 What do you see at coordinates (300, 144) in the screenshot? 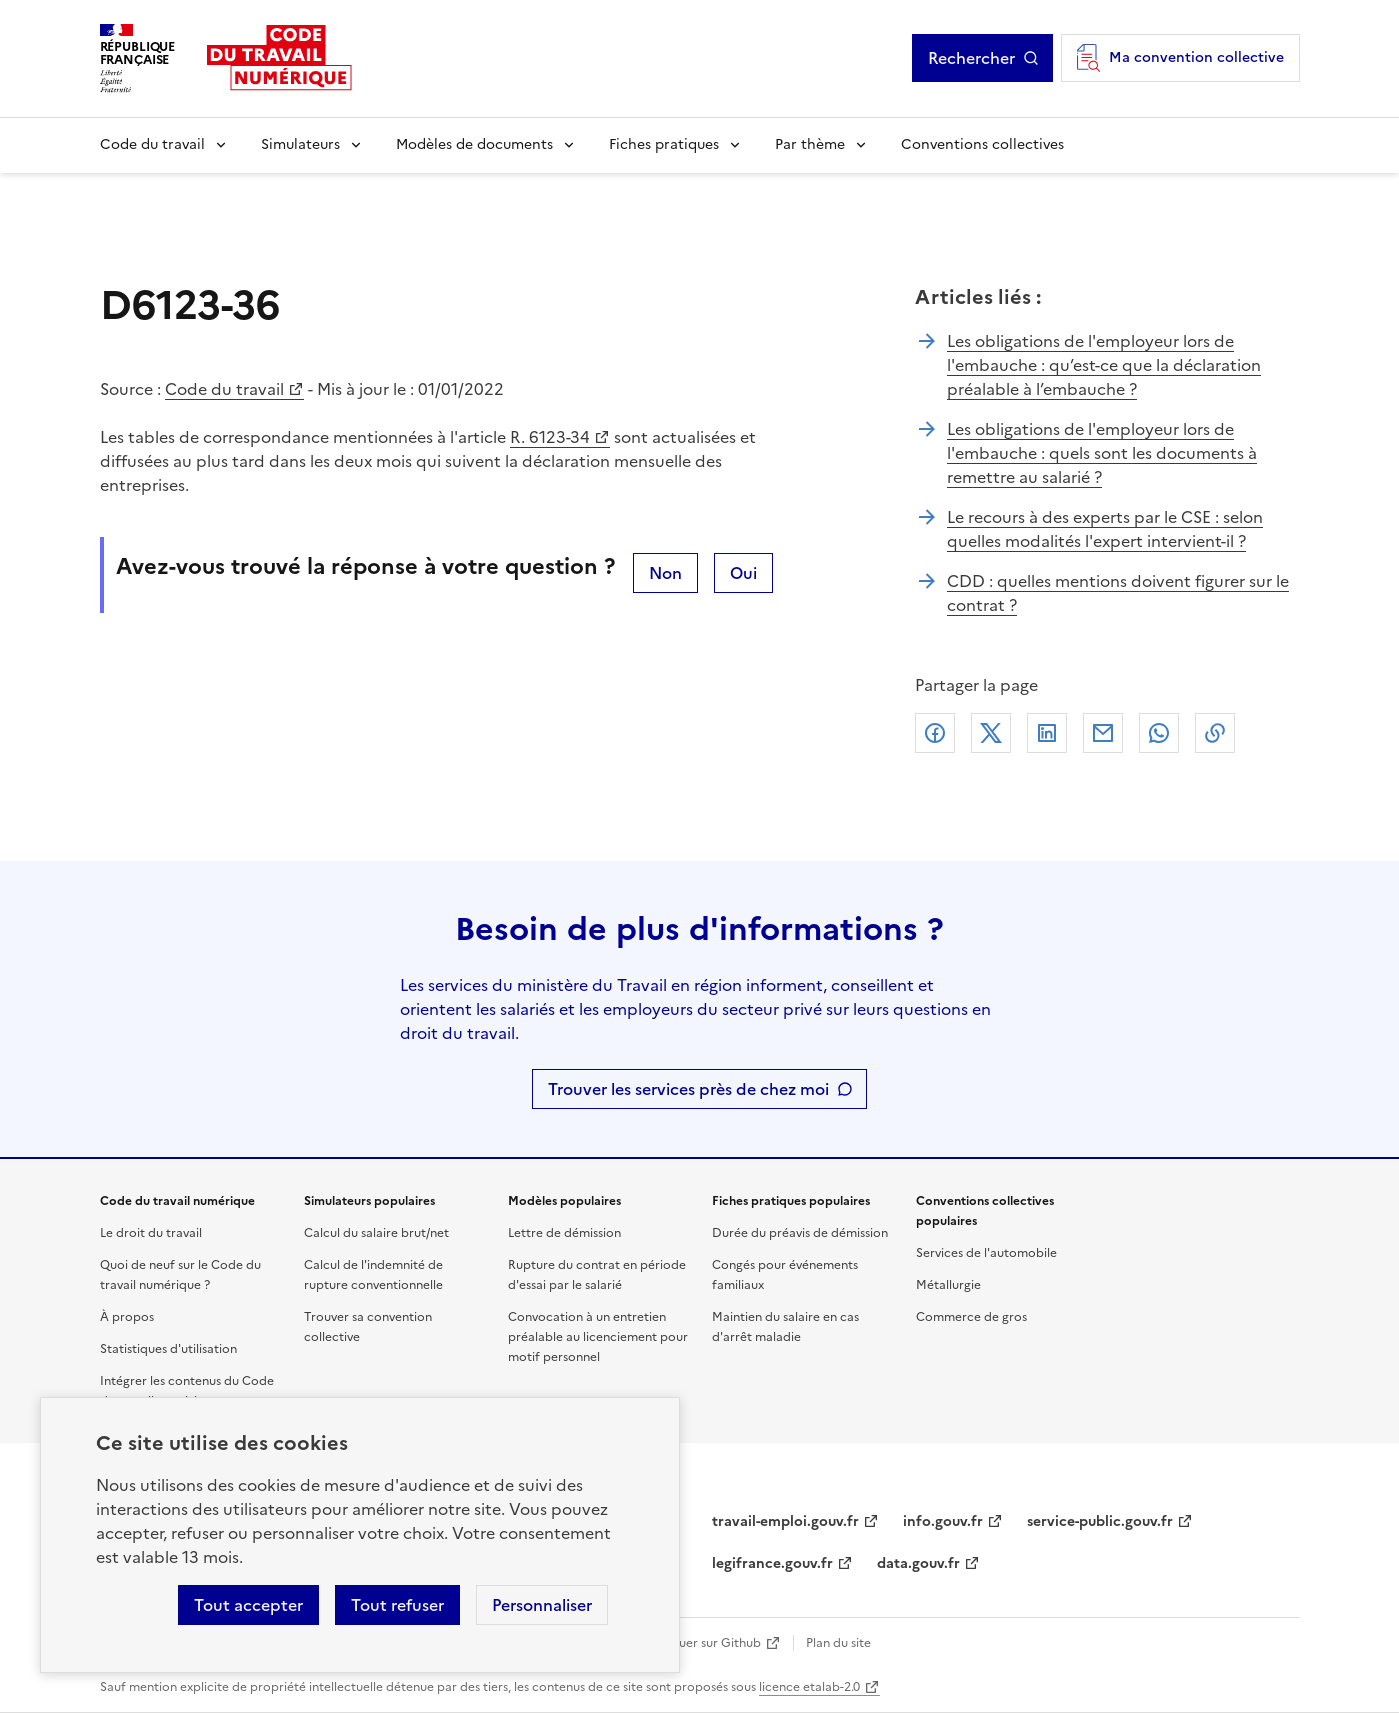
I see `Simulateurs` at bounding box center [300, 144].